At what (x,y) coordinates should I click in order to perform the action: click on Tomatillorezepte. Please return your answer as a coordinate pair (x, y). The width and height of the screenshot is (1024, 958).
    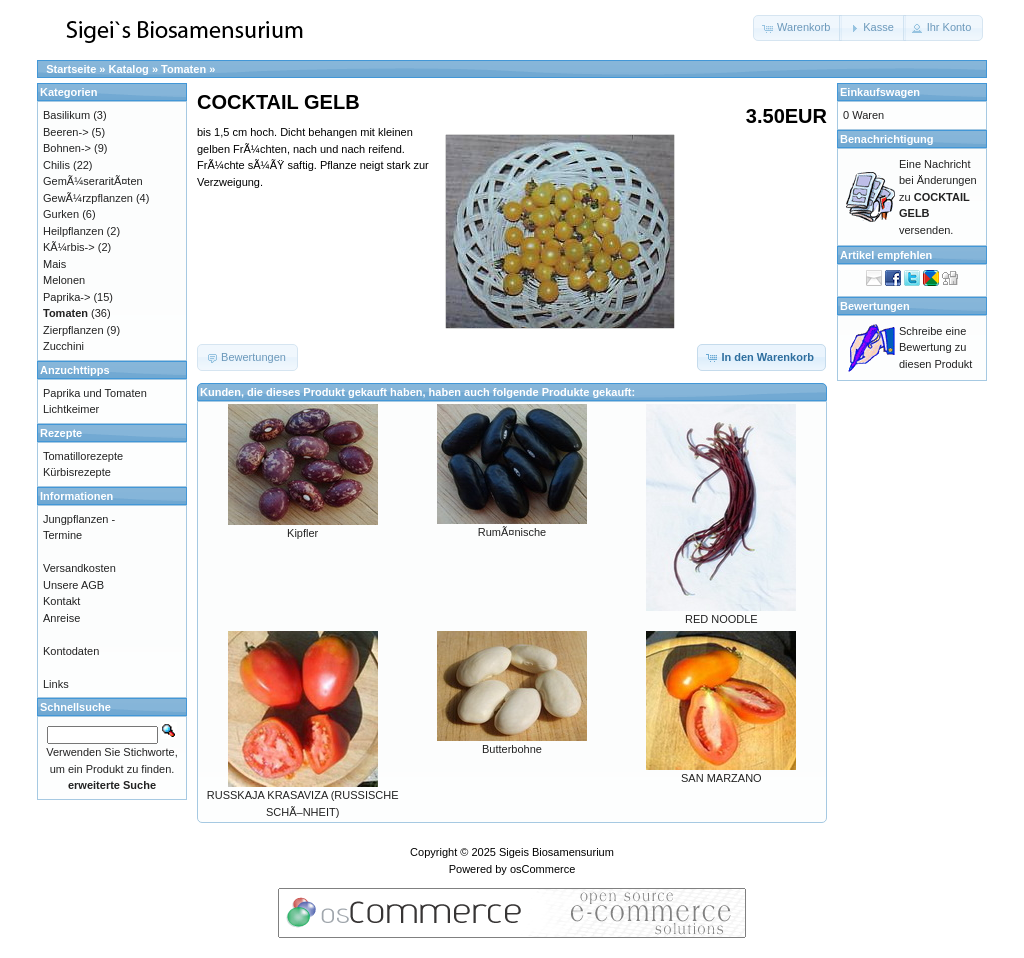
    Looking at the image, I should click on (83, 456).